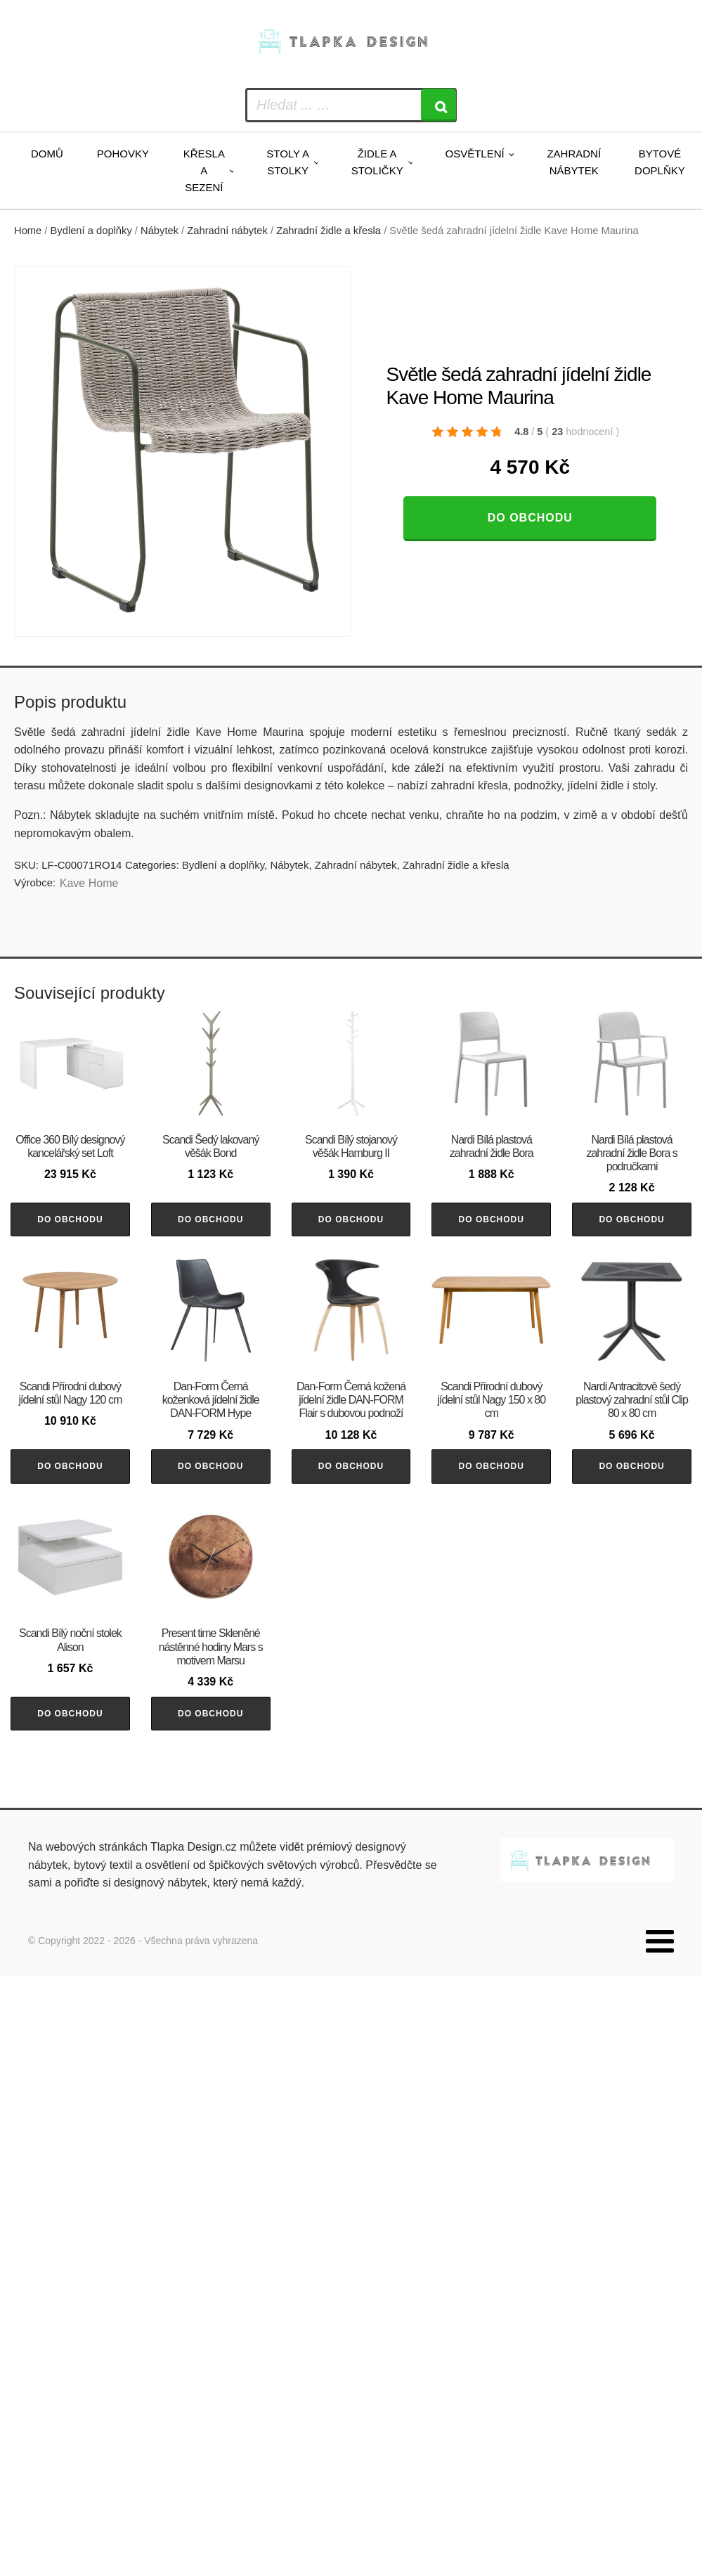  Describe the element at coordinates (89, 883) in the screenshot. I see `Kave Home` at that location.